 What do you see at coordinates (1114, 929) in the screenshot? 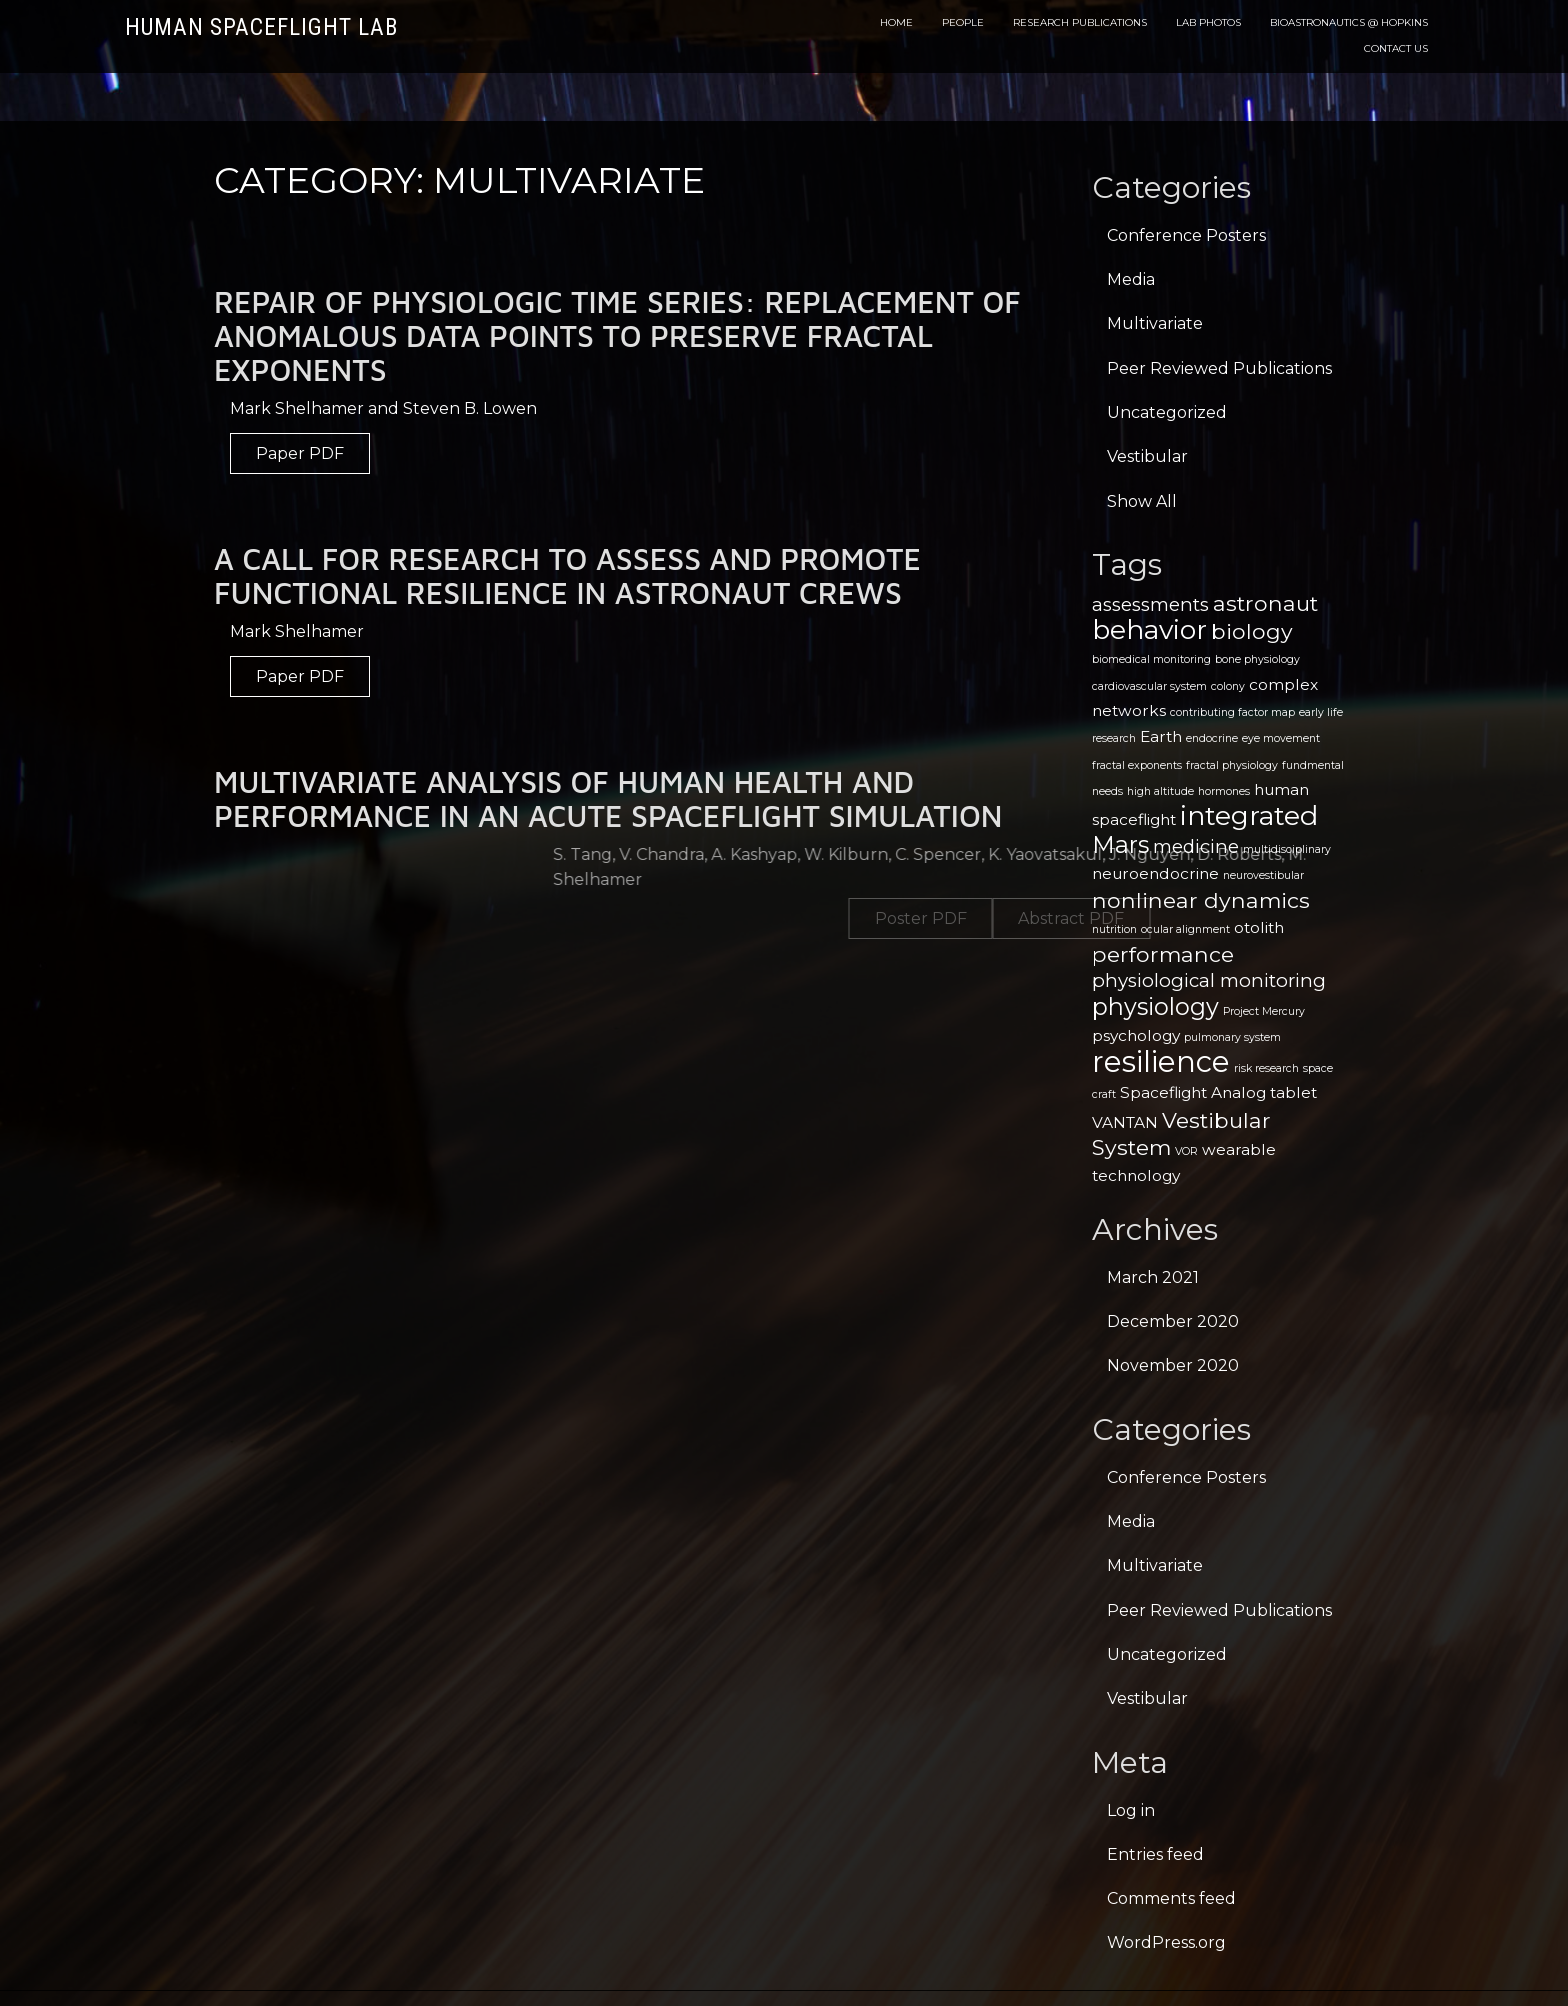
I see `nutrition [nutrition (1 item)]` at bounding box center [1114, 929].